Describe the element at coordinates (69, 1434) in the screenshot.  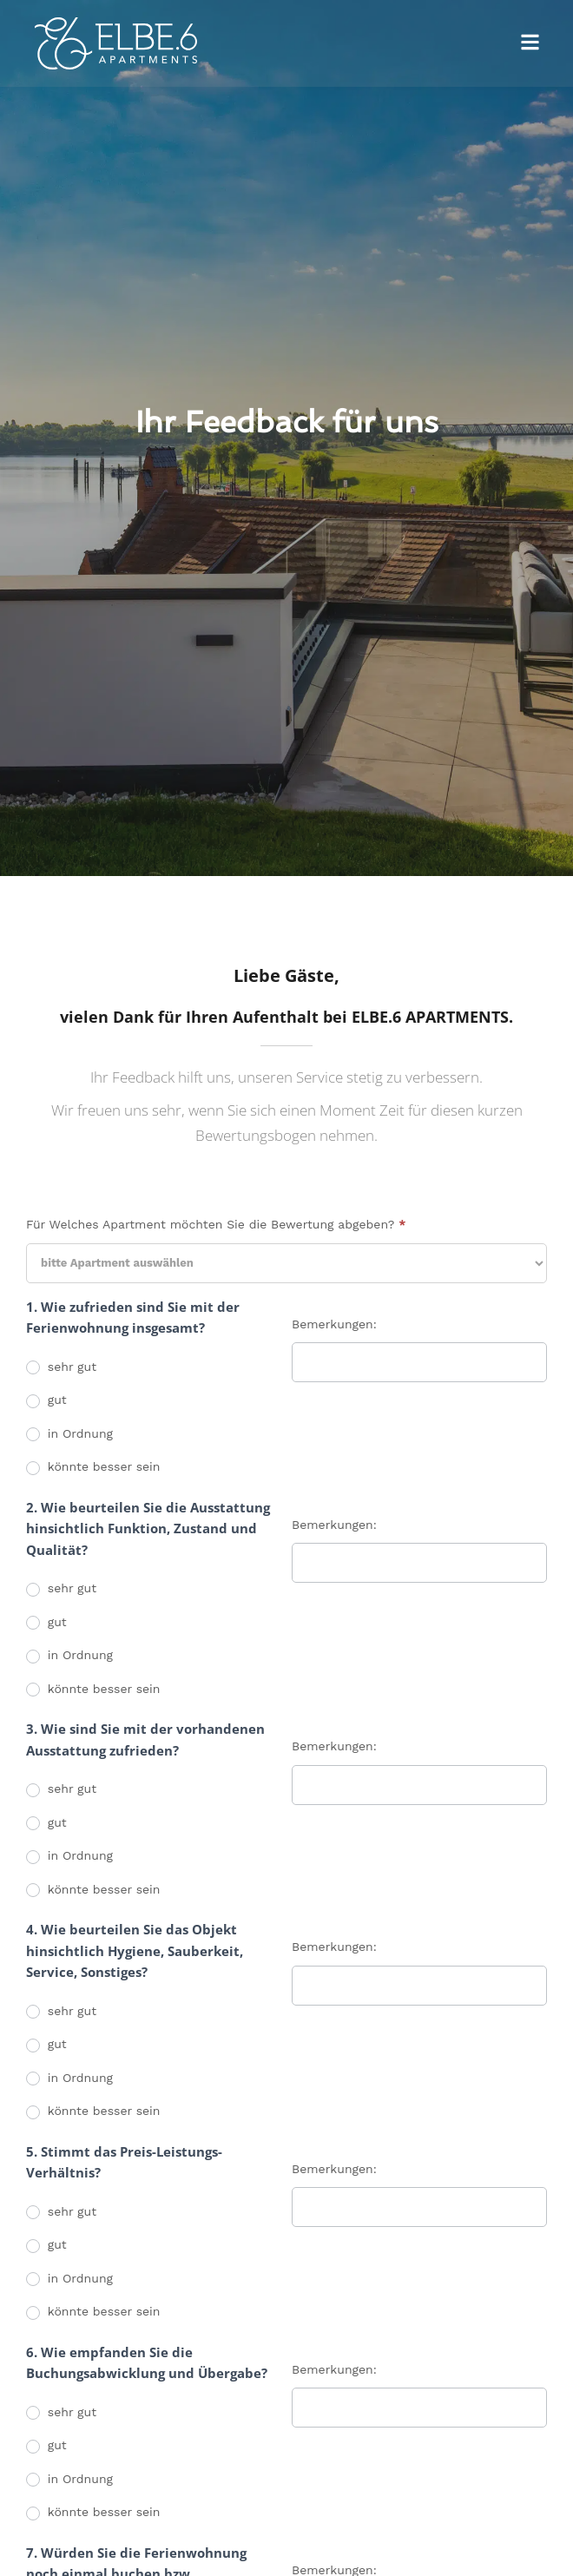
I see `in Ordnung` at that location.